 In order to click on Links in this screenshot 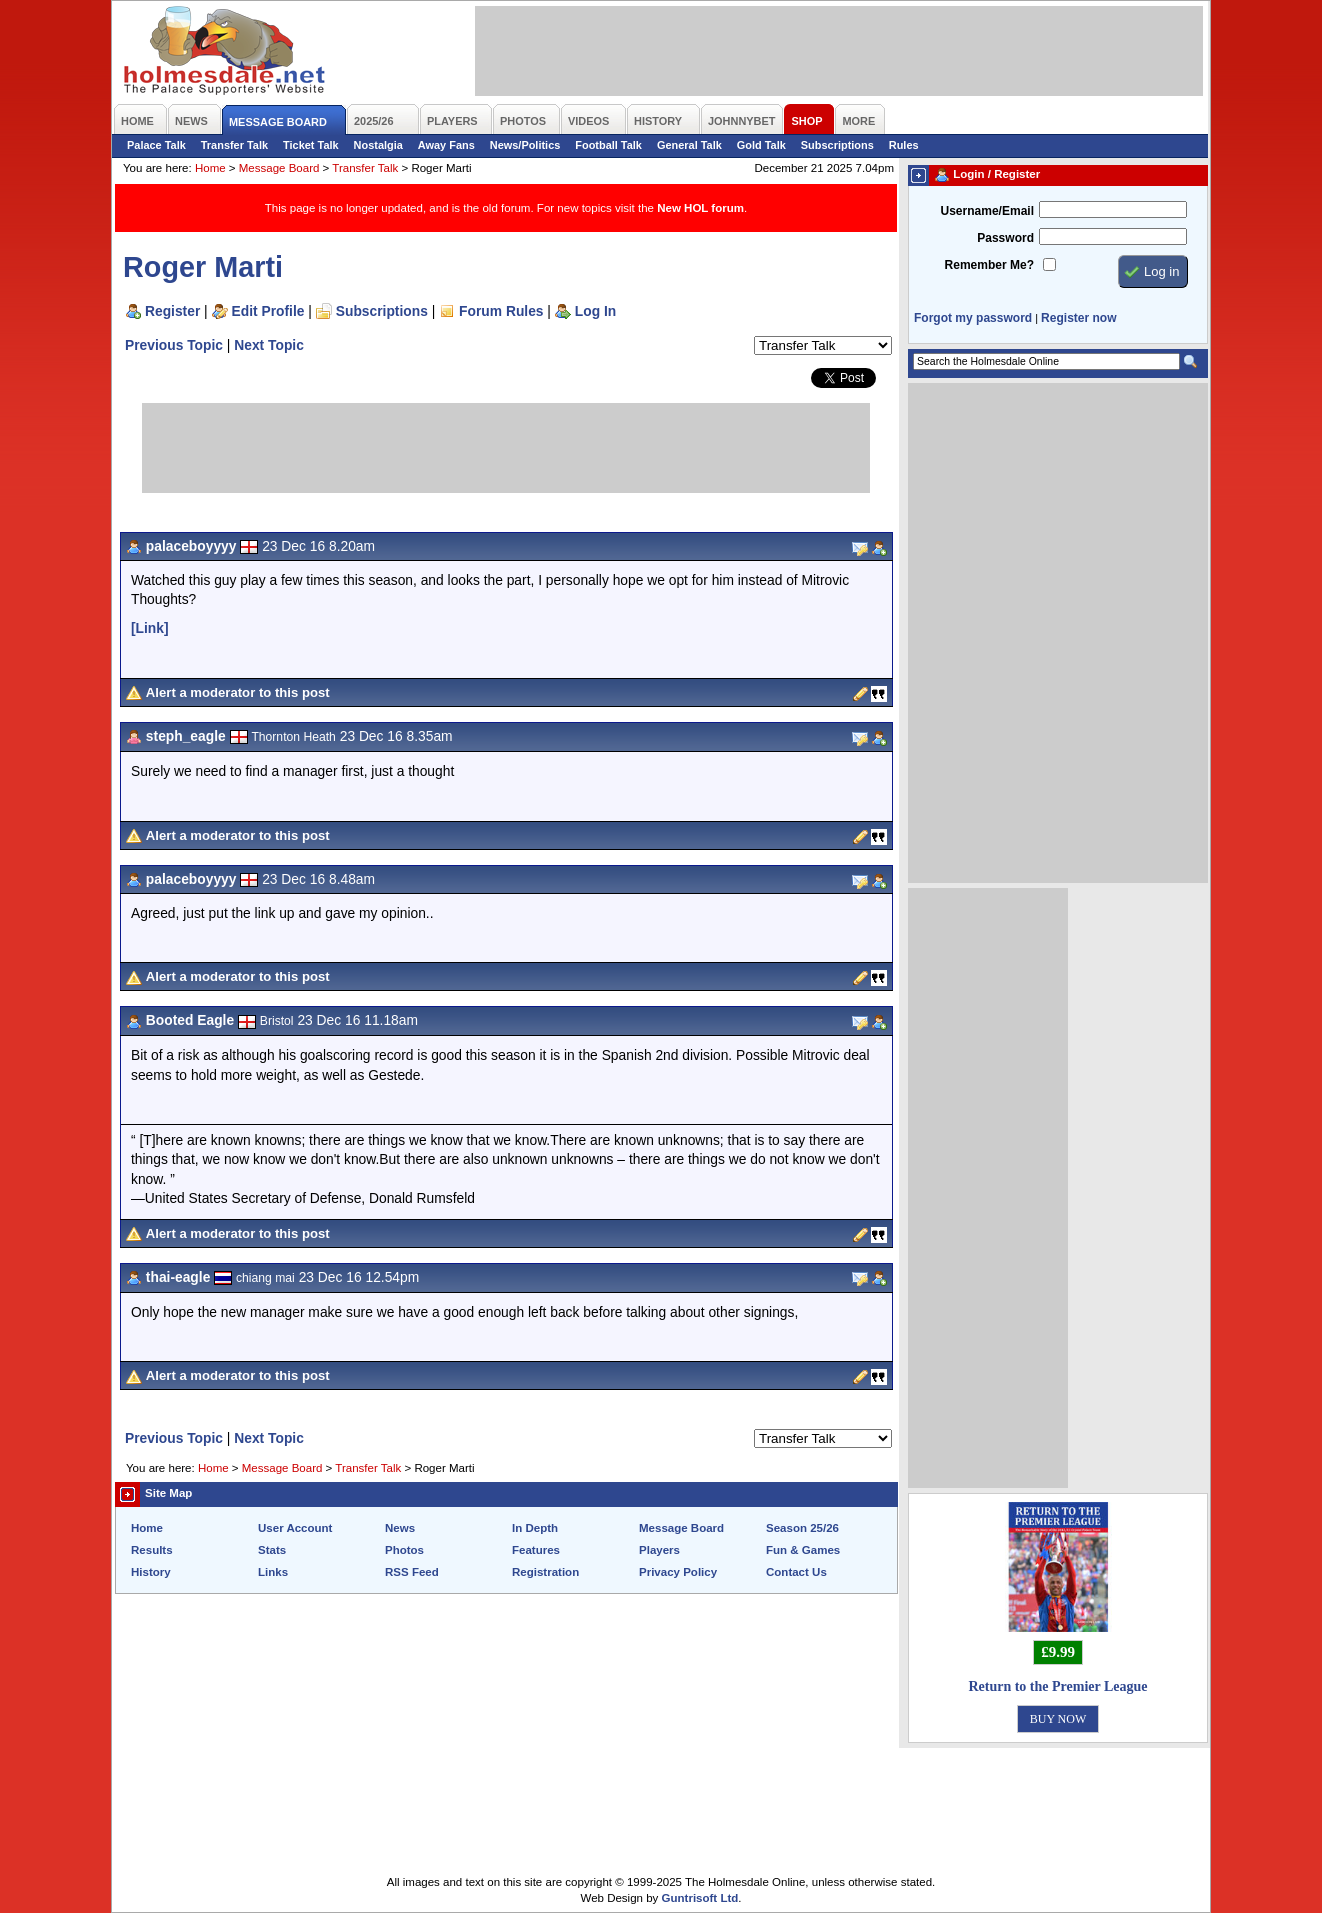, I will do `click(273, 1572)`.